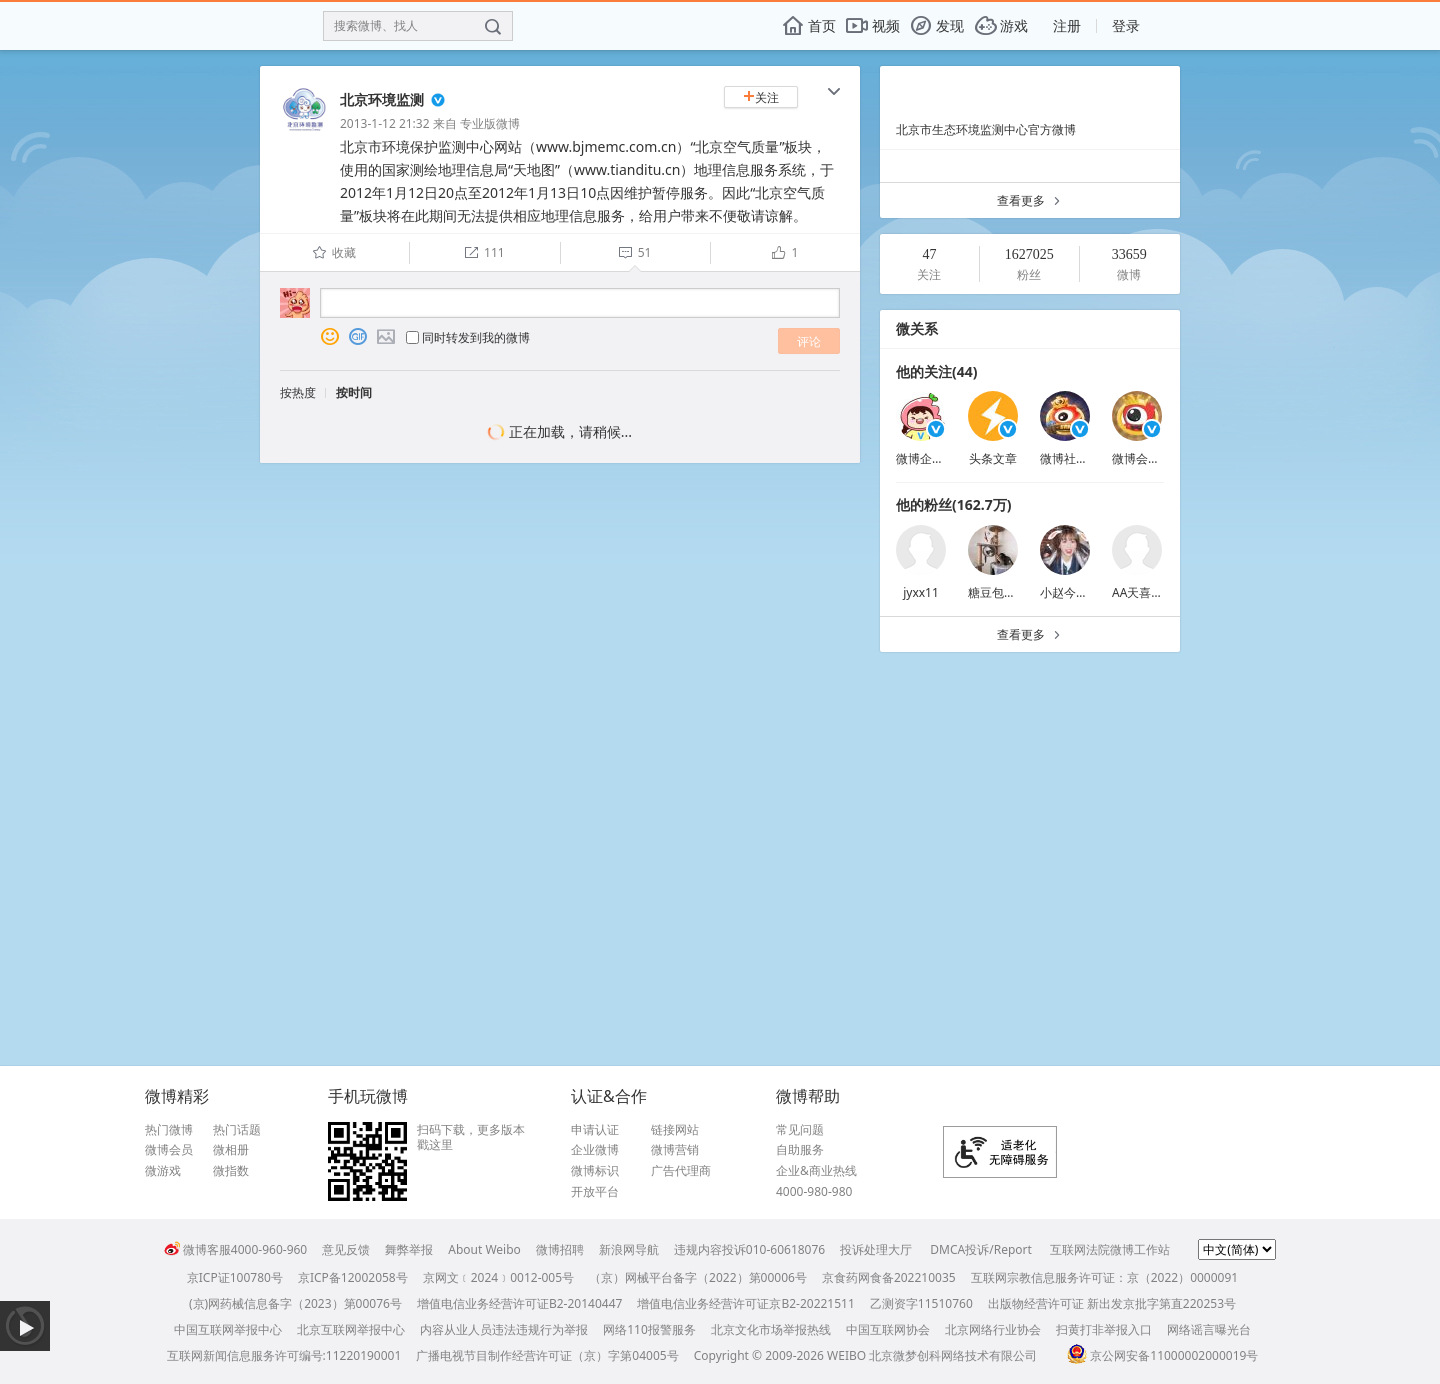 This screenshot has width=1440, height=1384. I want to click on 新浪网导航, so click(629, 1249).